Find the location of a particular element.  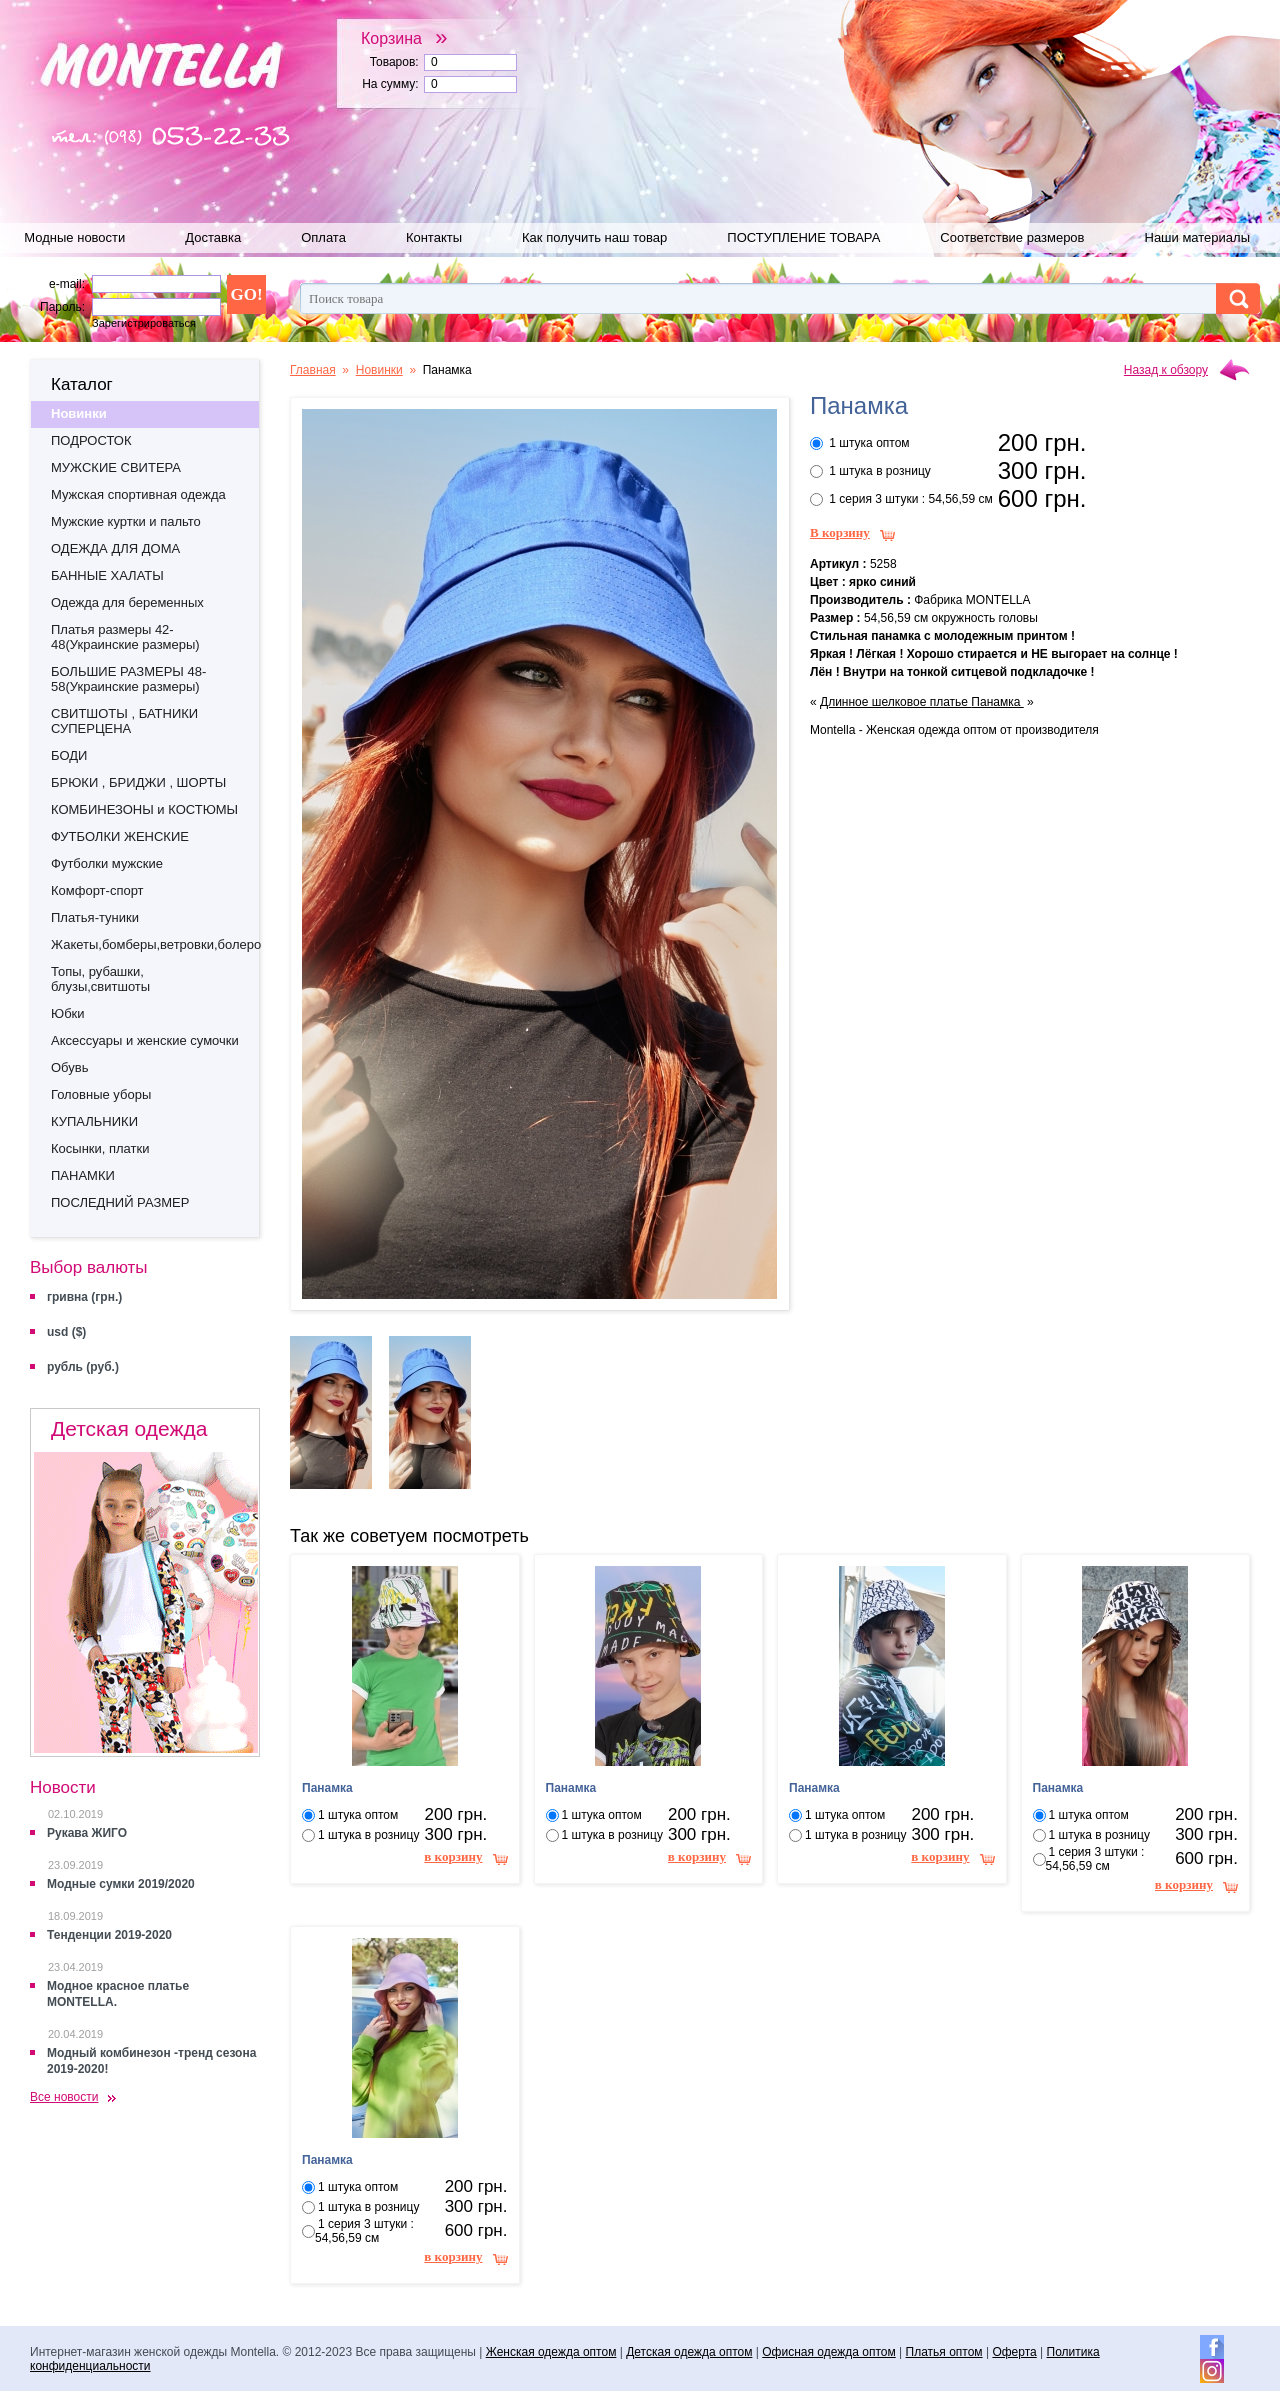

ПОСТУПЛЕНИЕ ТОВАРА is located at coordinates (803, 237).